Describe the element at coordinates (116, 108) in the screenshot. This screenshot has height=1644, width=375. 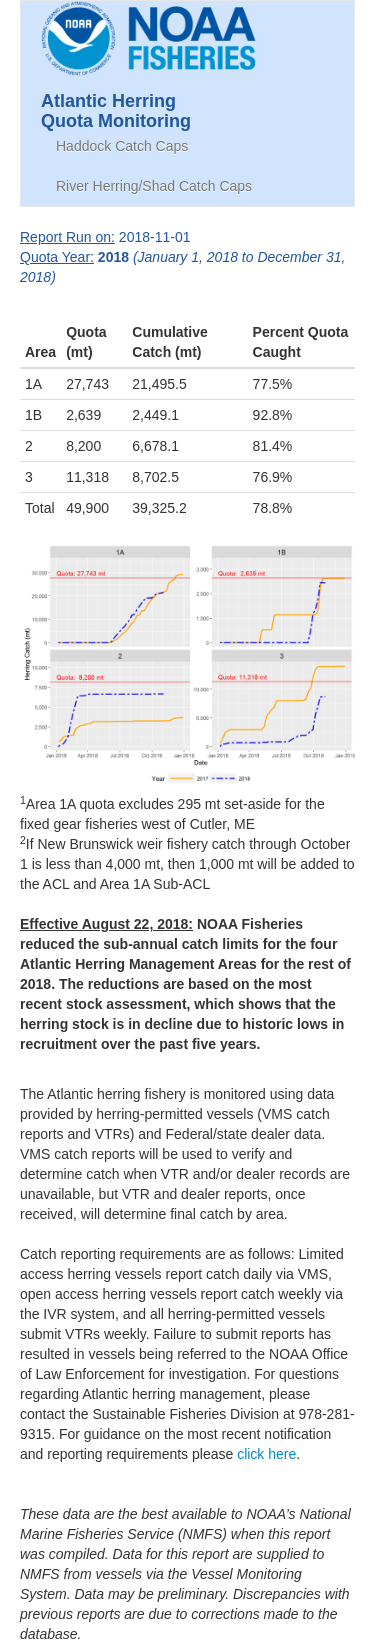
I see `Atlantic HerringQuota Monitoring` at that location.